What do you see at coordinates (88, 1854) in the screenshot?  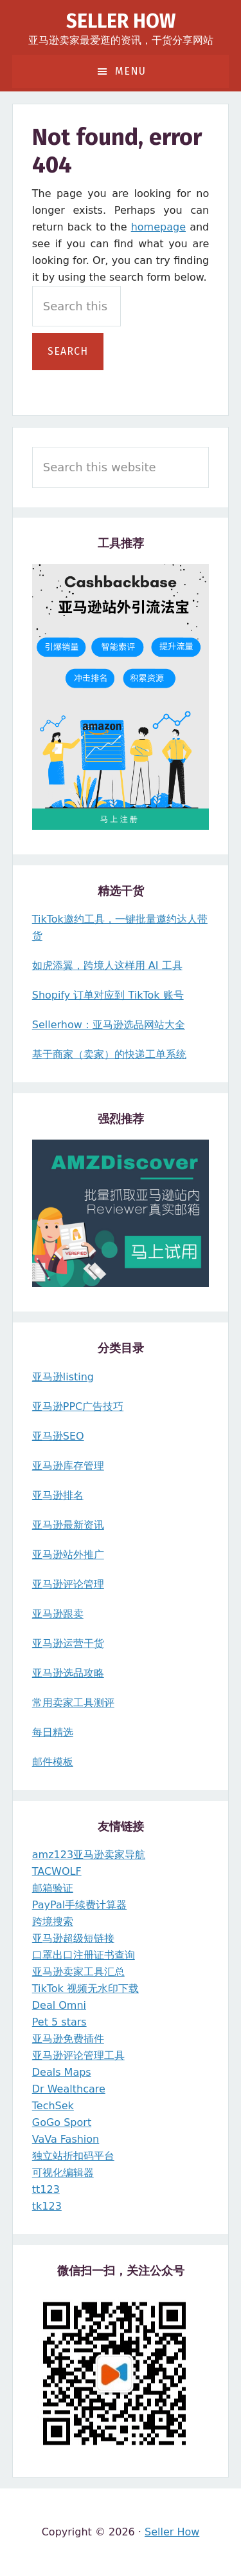 I see `amz123亚马逊卖家导航` at bounding box center [88, 1854].